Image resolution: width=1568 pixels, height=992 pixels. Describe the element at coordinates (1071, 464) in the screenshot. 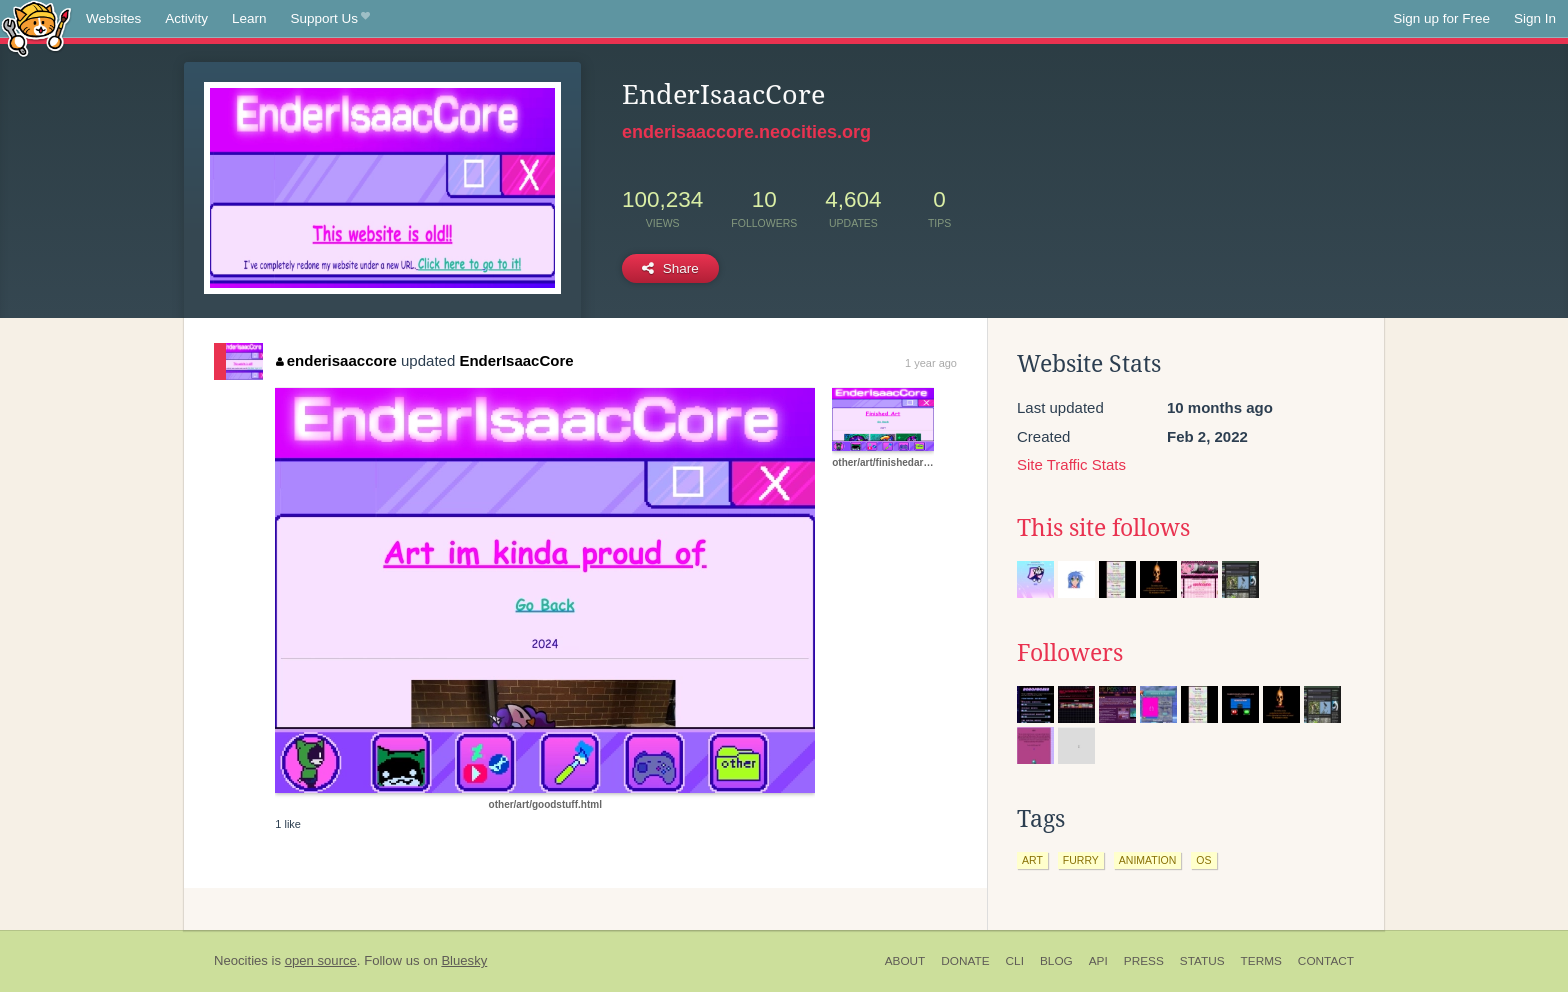

I see `Site Traffic Stats` at that location.